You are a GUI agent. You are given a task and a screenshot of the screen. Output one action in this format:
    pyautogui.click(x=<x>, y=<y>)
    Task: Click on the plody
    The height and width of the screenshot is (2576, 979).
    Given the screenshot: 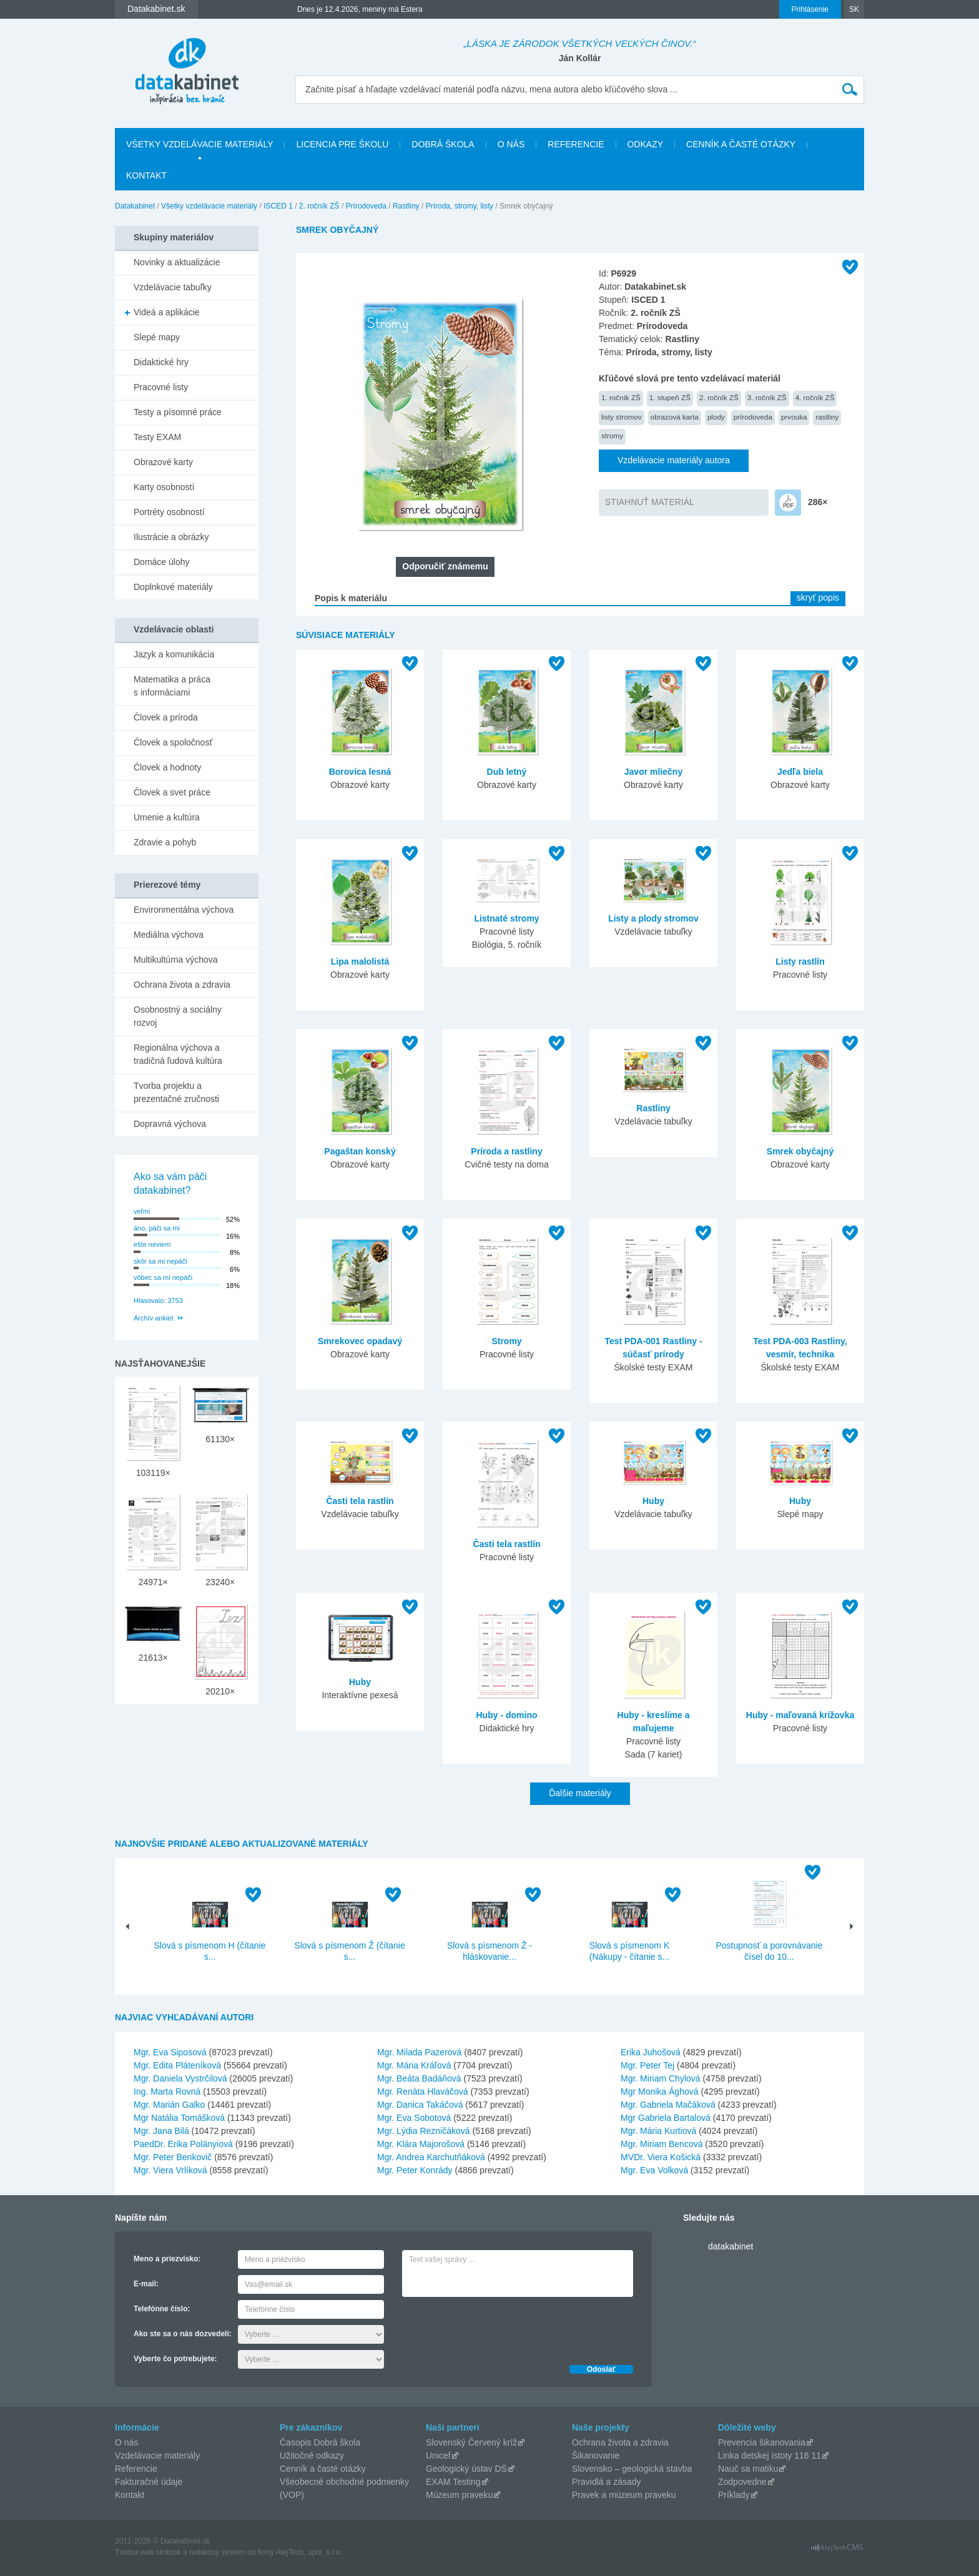 What is the action you would take?
    pyautogui.click(x=716, y=417)
    